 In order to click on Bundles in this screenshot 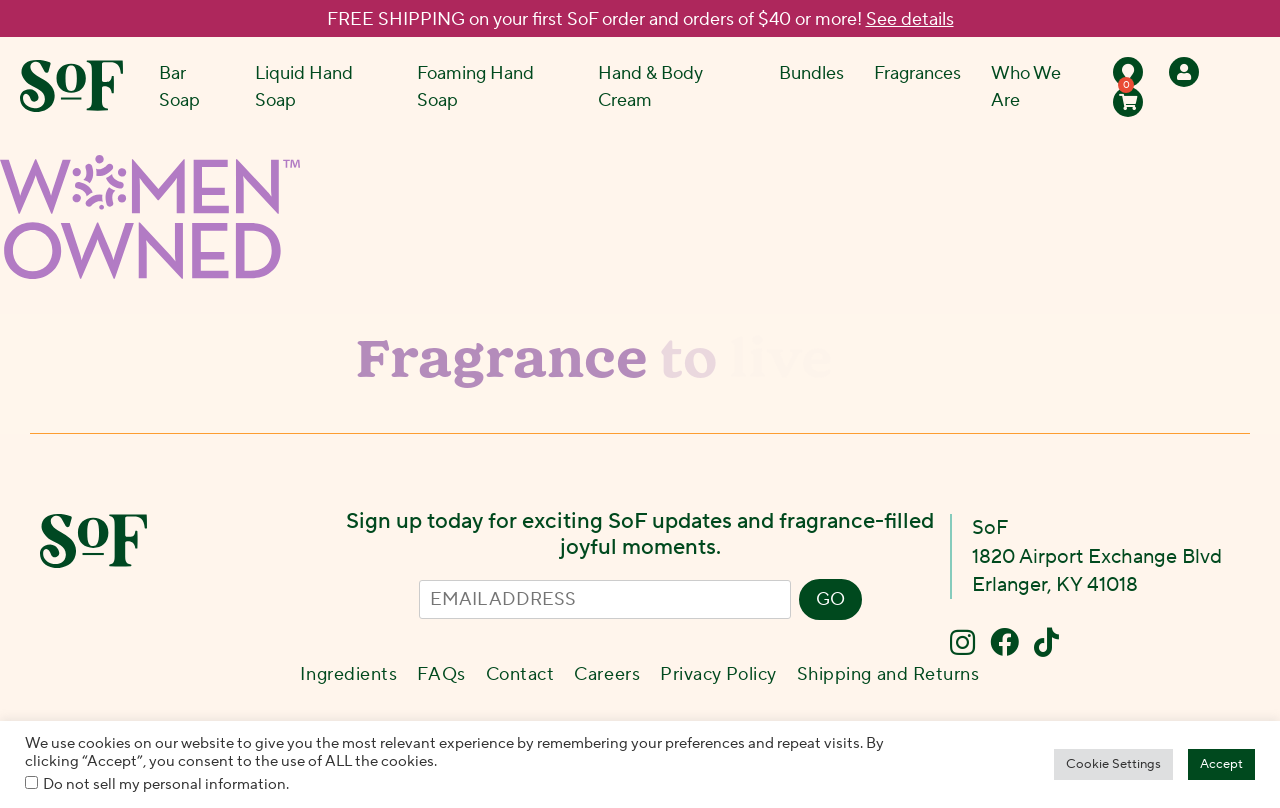, I will do `click(811, 73)`.